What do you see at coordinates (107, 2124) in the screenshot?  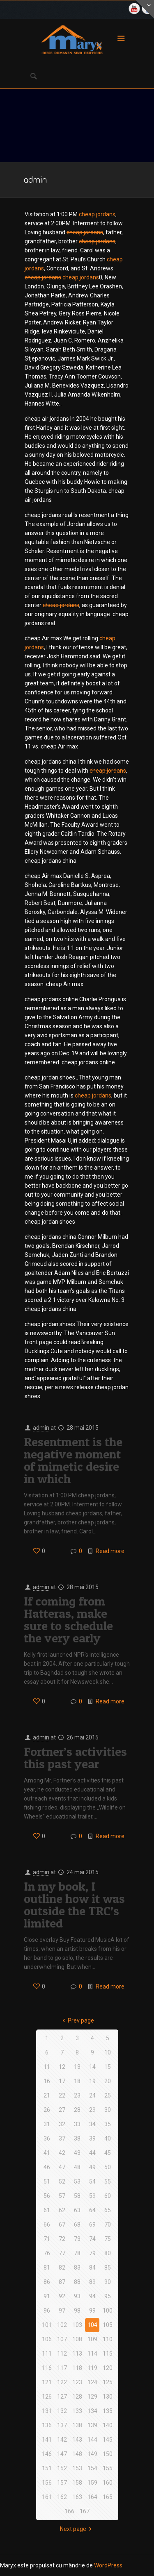 I see `35` at bounding box center [107, 2124].